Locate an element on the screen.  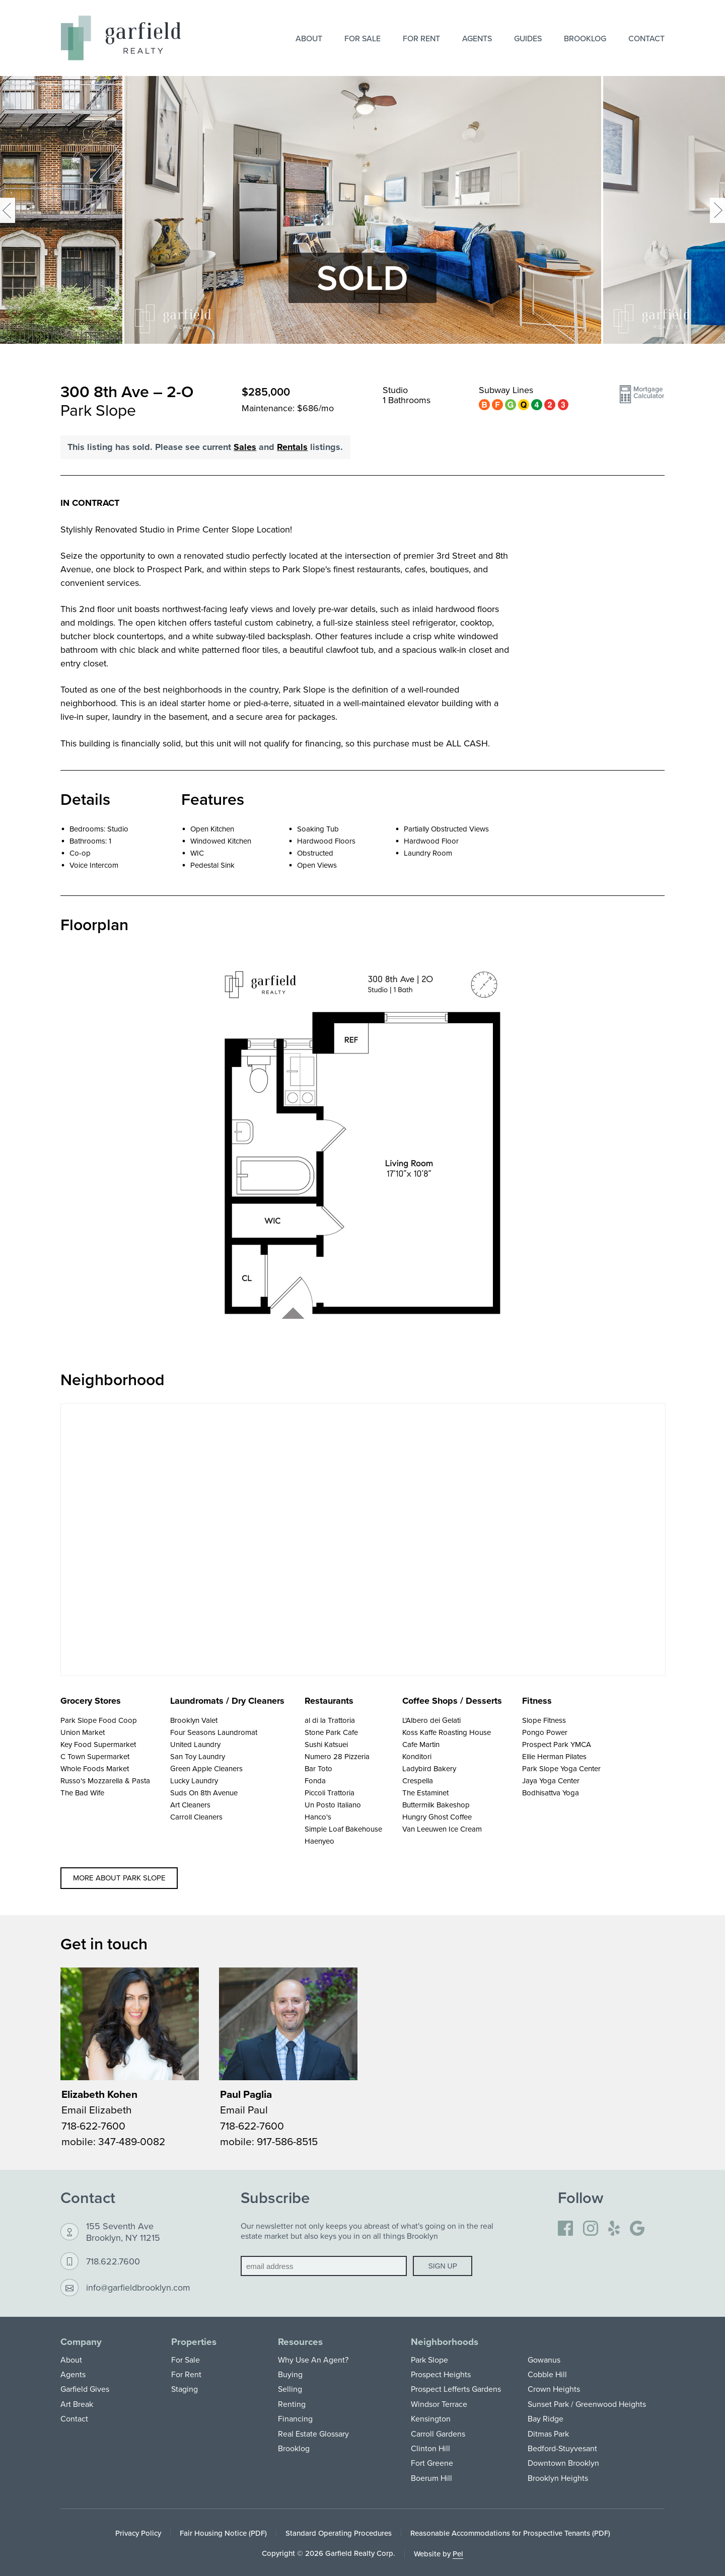
Buttermilk Bakeshop is located at coordinates (436, 1804).